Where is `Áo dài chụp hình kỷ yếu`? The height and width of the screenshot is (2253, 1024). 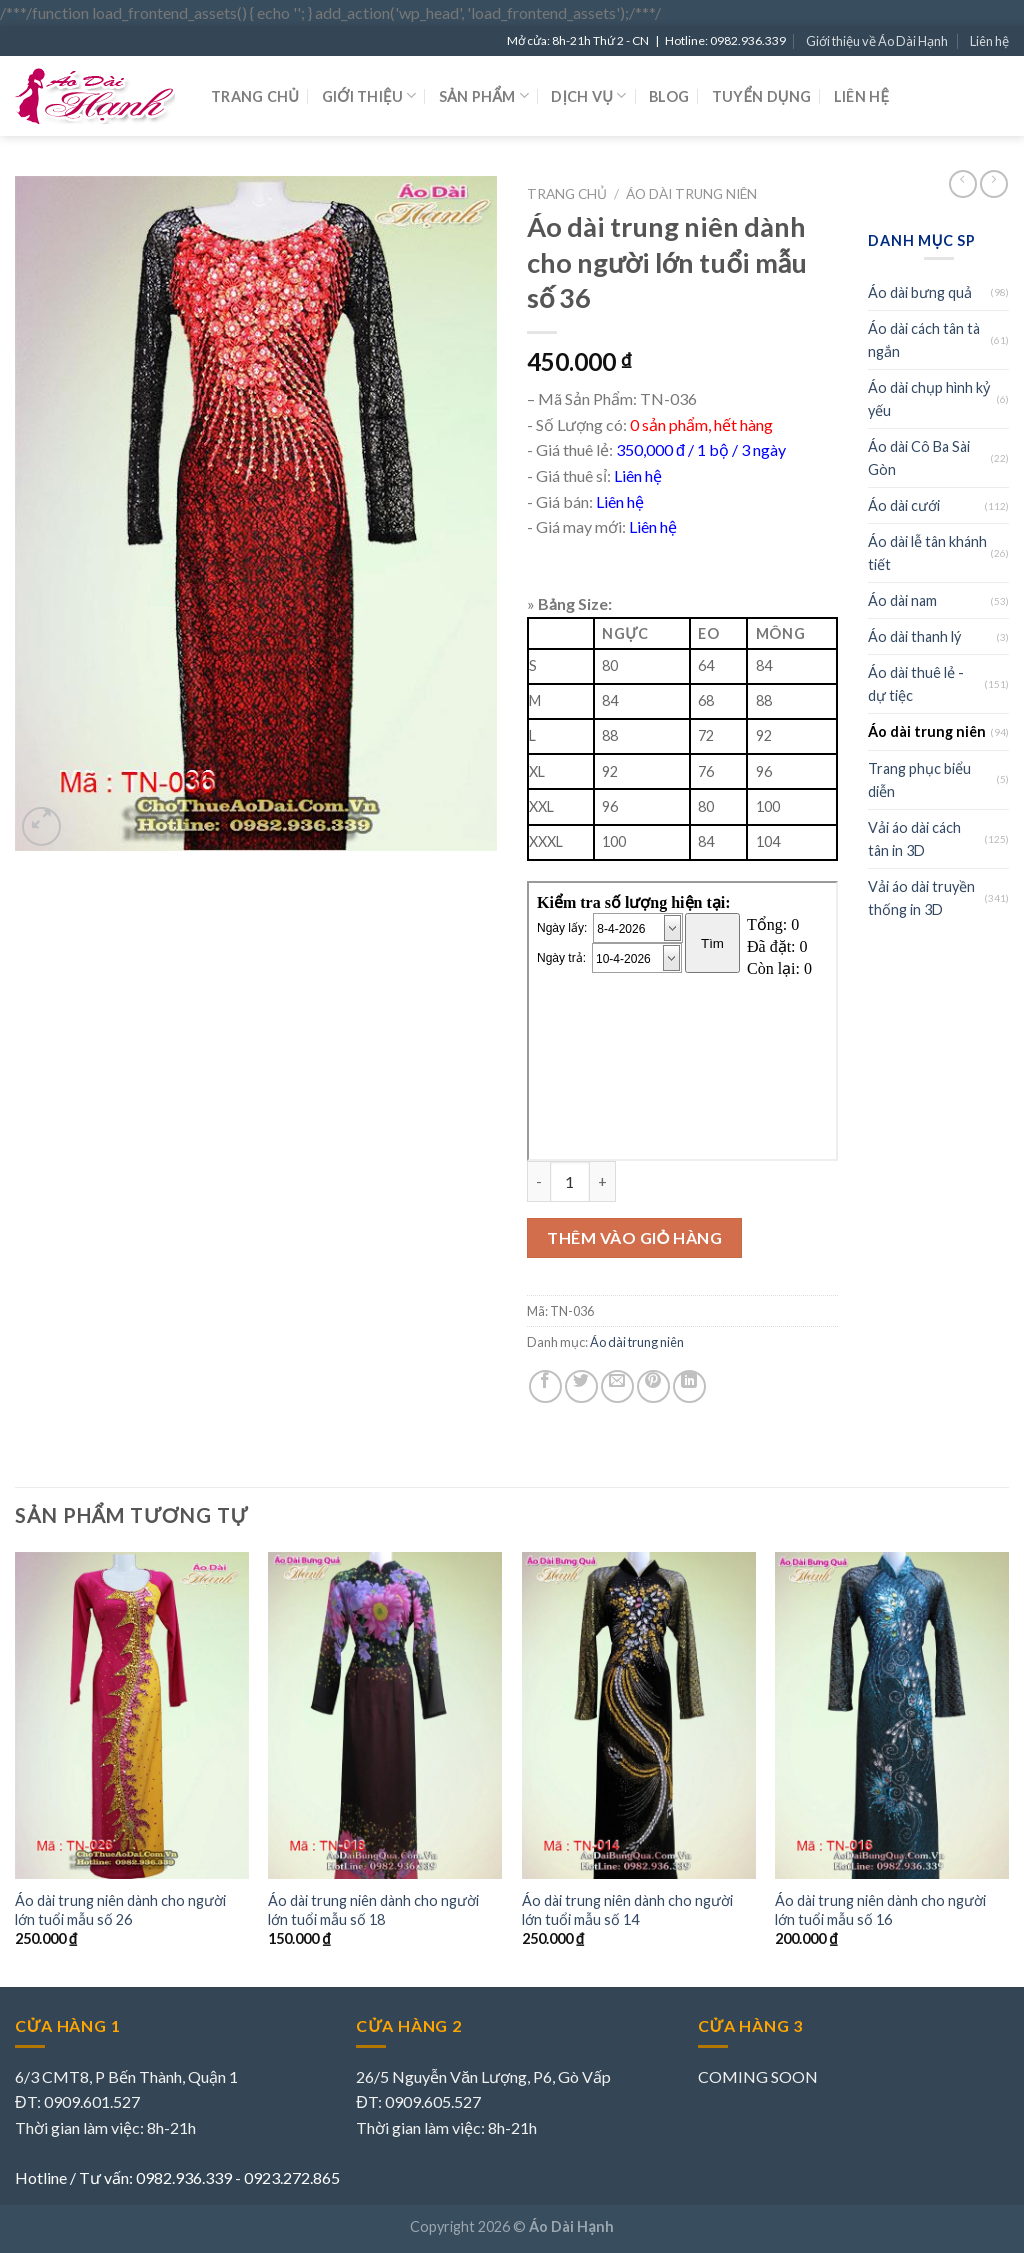 Áo dài chụp hình kỷ yếu is located at coordinates (929, 399).